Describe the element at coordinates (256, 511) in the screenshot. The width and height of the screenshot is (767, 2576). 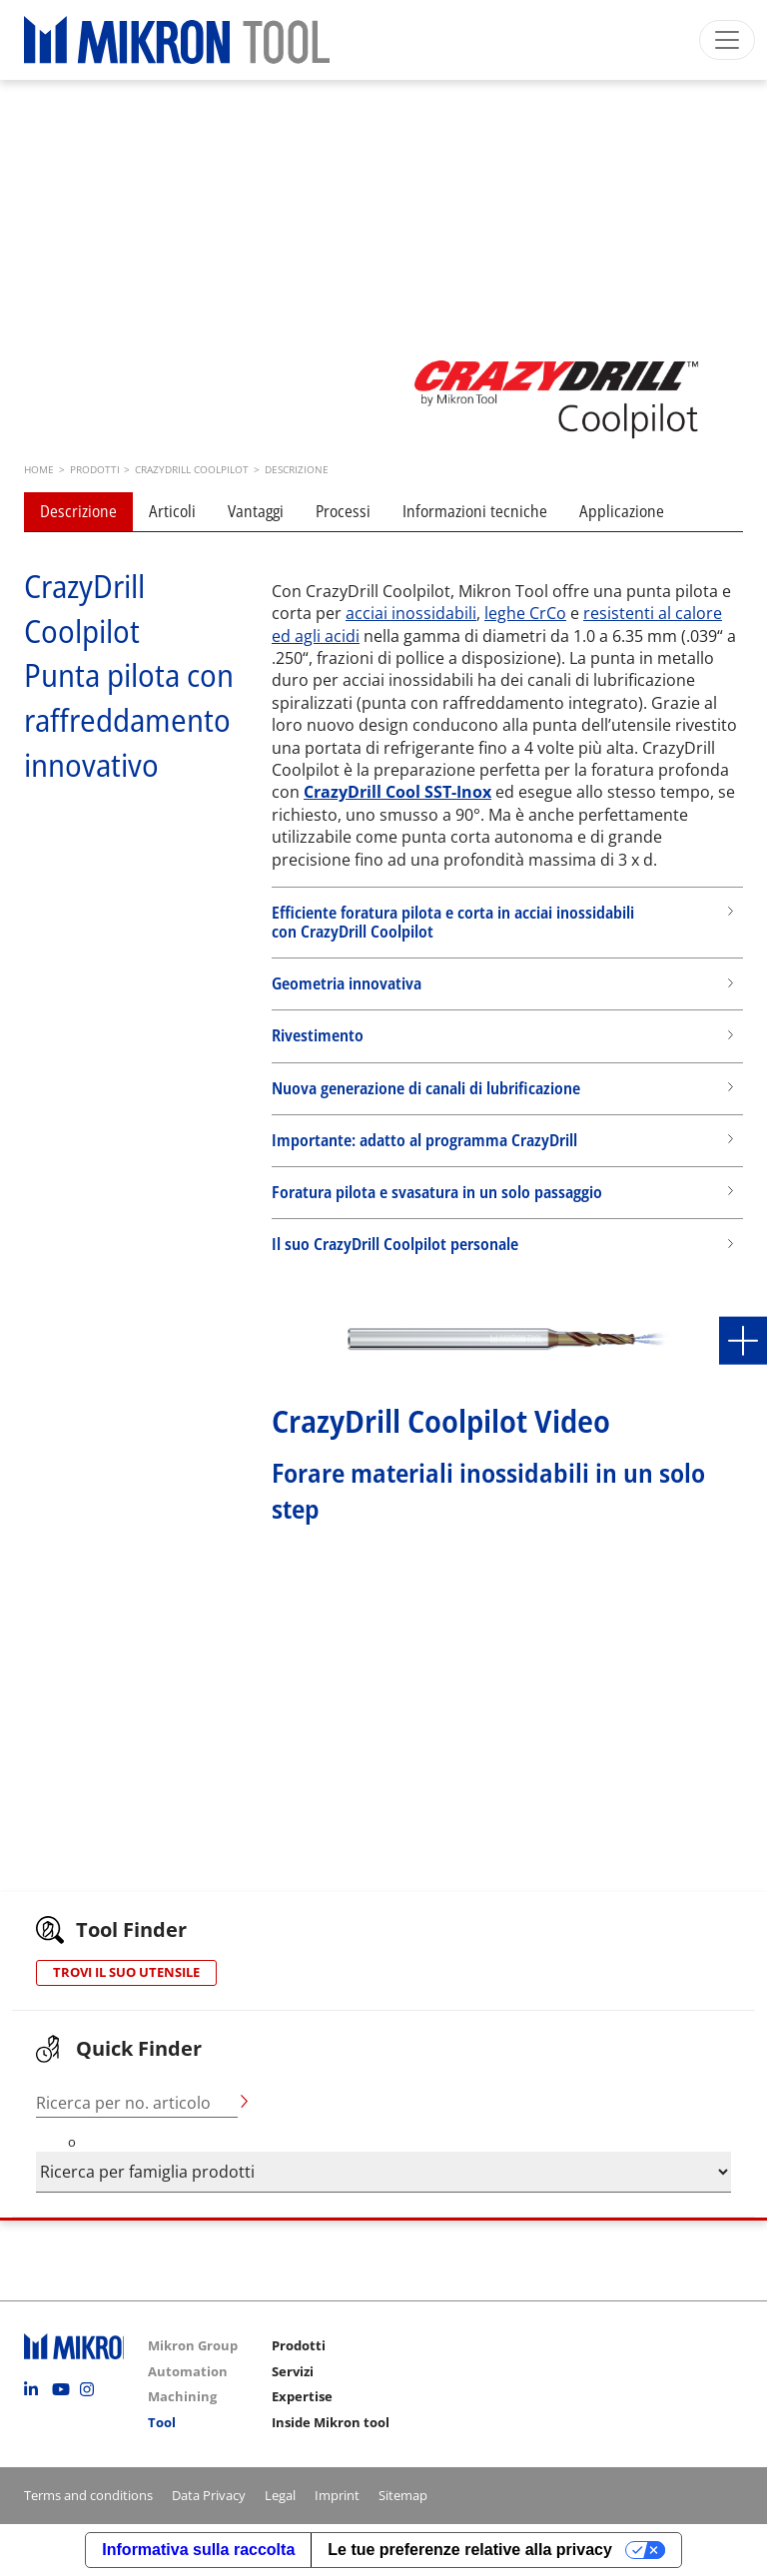
I see `Vantaggi` at that location.